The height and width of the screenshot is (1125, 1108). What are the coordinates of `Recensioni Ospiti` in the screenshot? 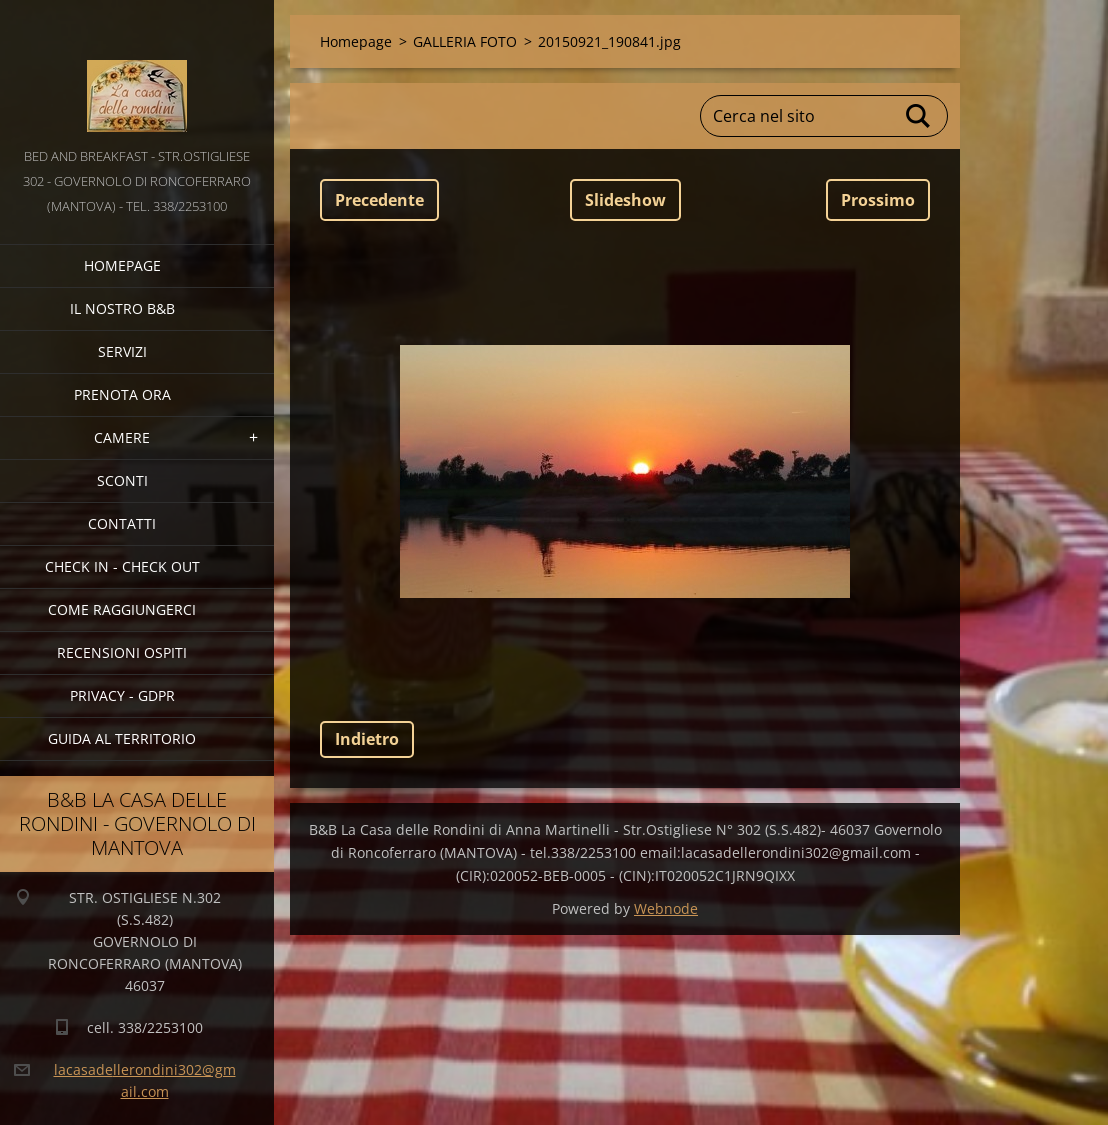 It's located at (122, 652).